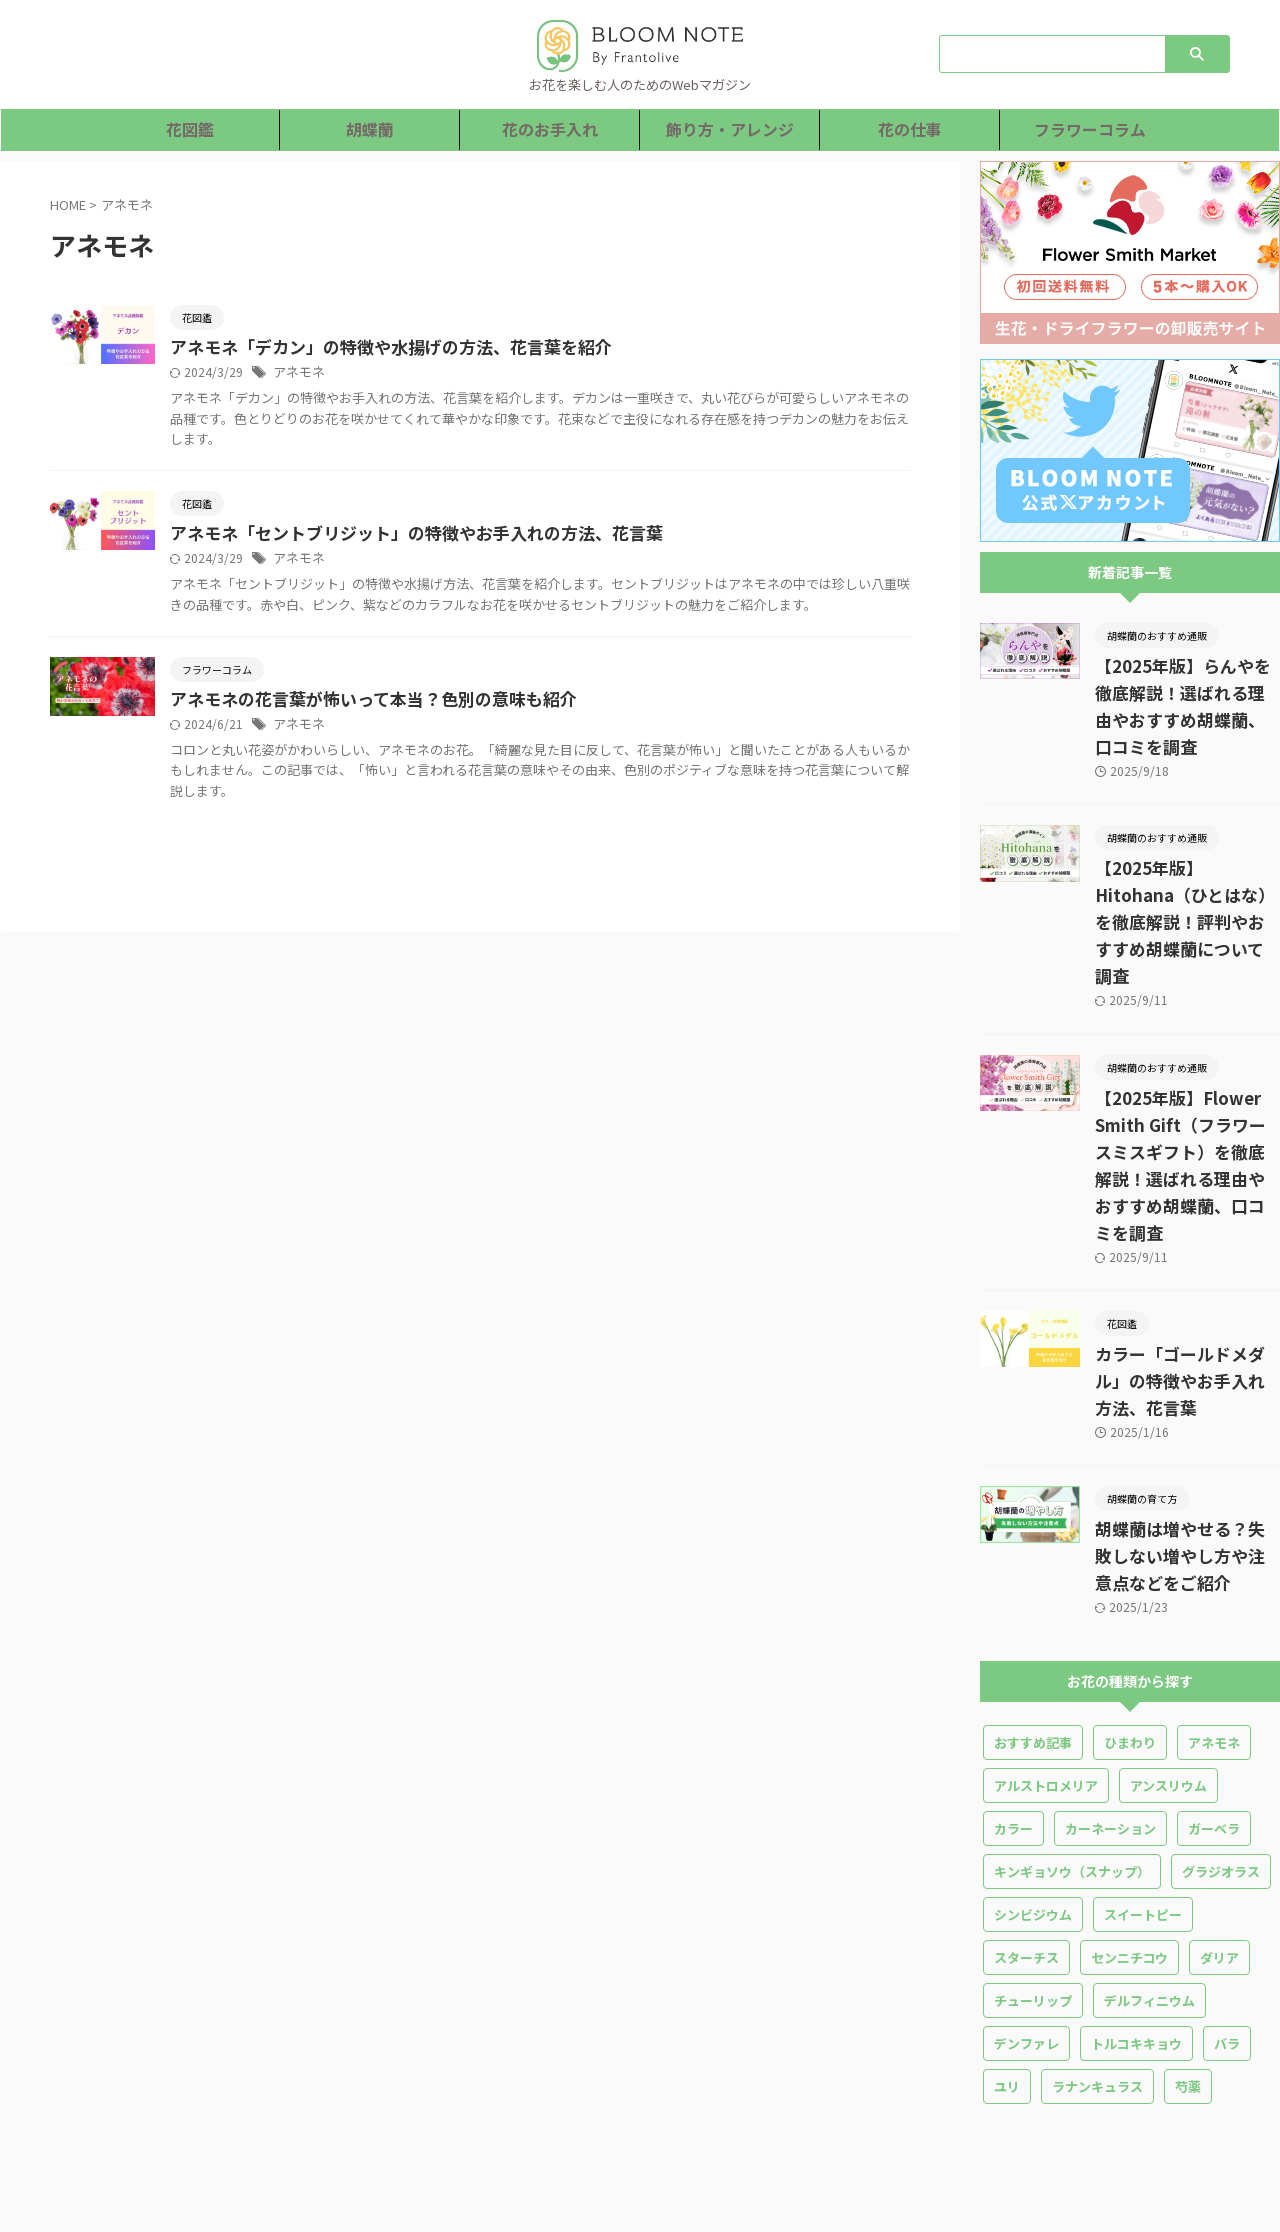 This screenshot has width=1280, height=2232. What do you see at coordinates (1168, 1650) in the screenshot?
I see `アンスリウム [アンスリウム (5個の項目)]` at bounding box center [1168, 1650].